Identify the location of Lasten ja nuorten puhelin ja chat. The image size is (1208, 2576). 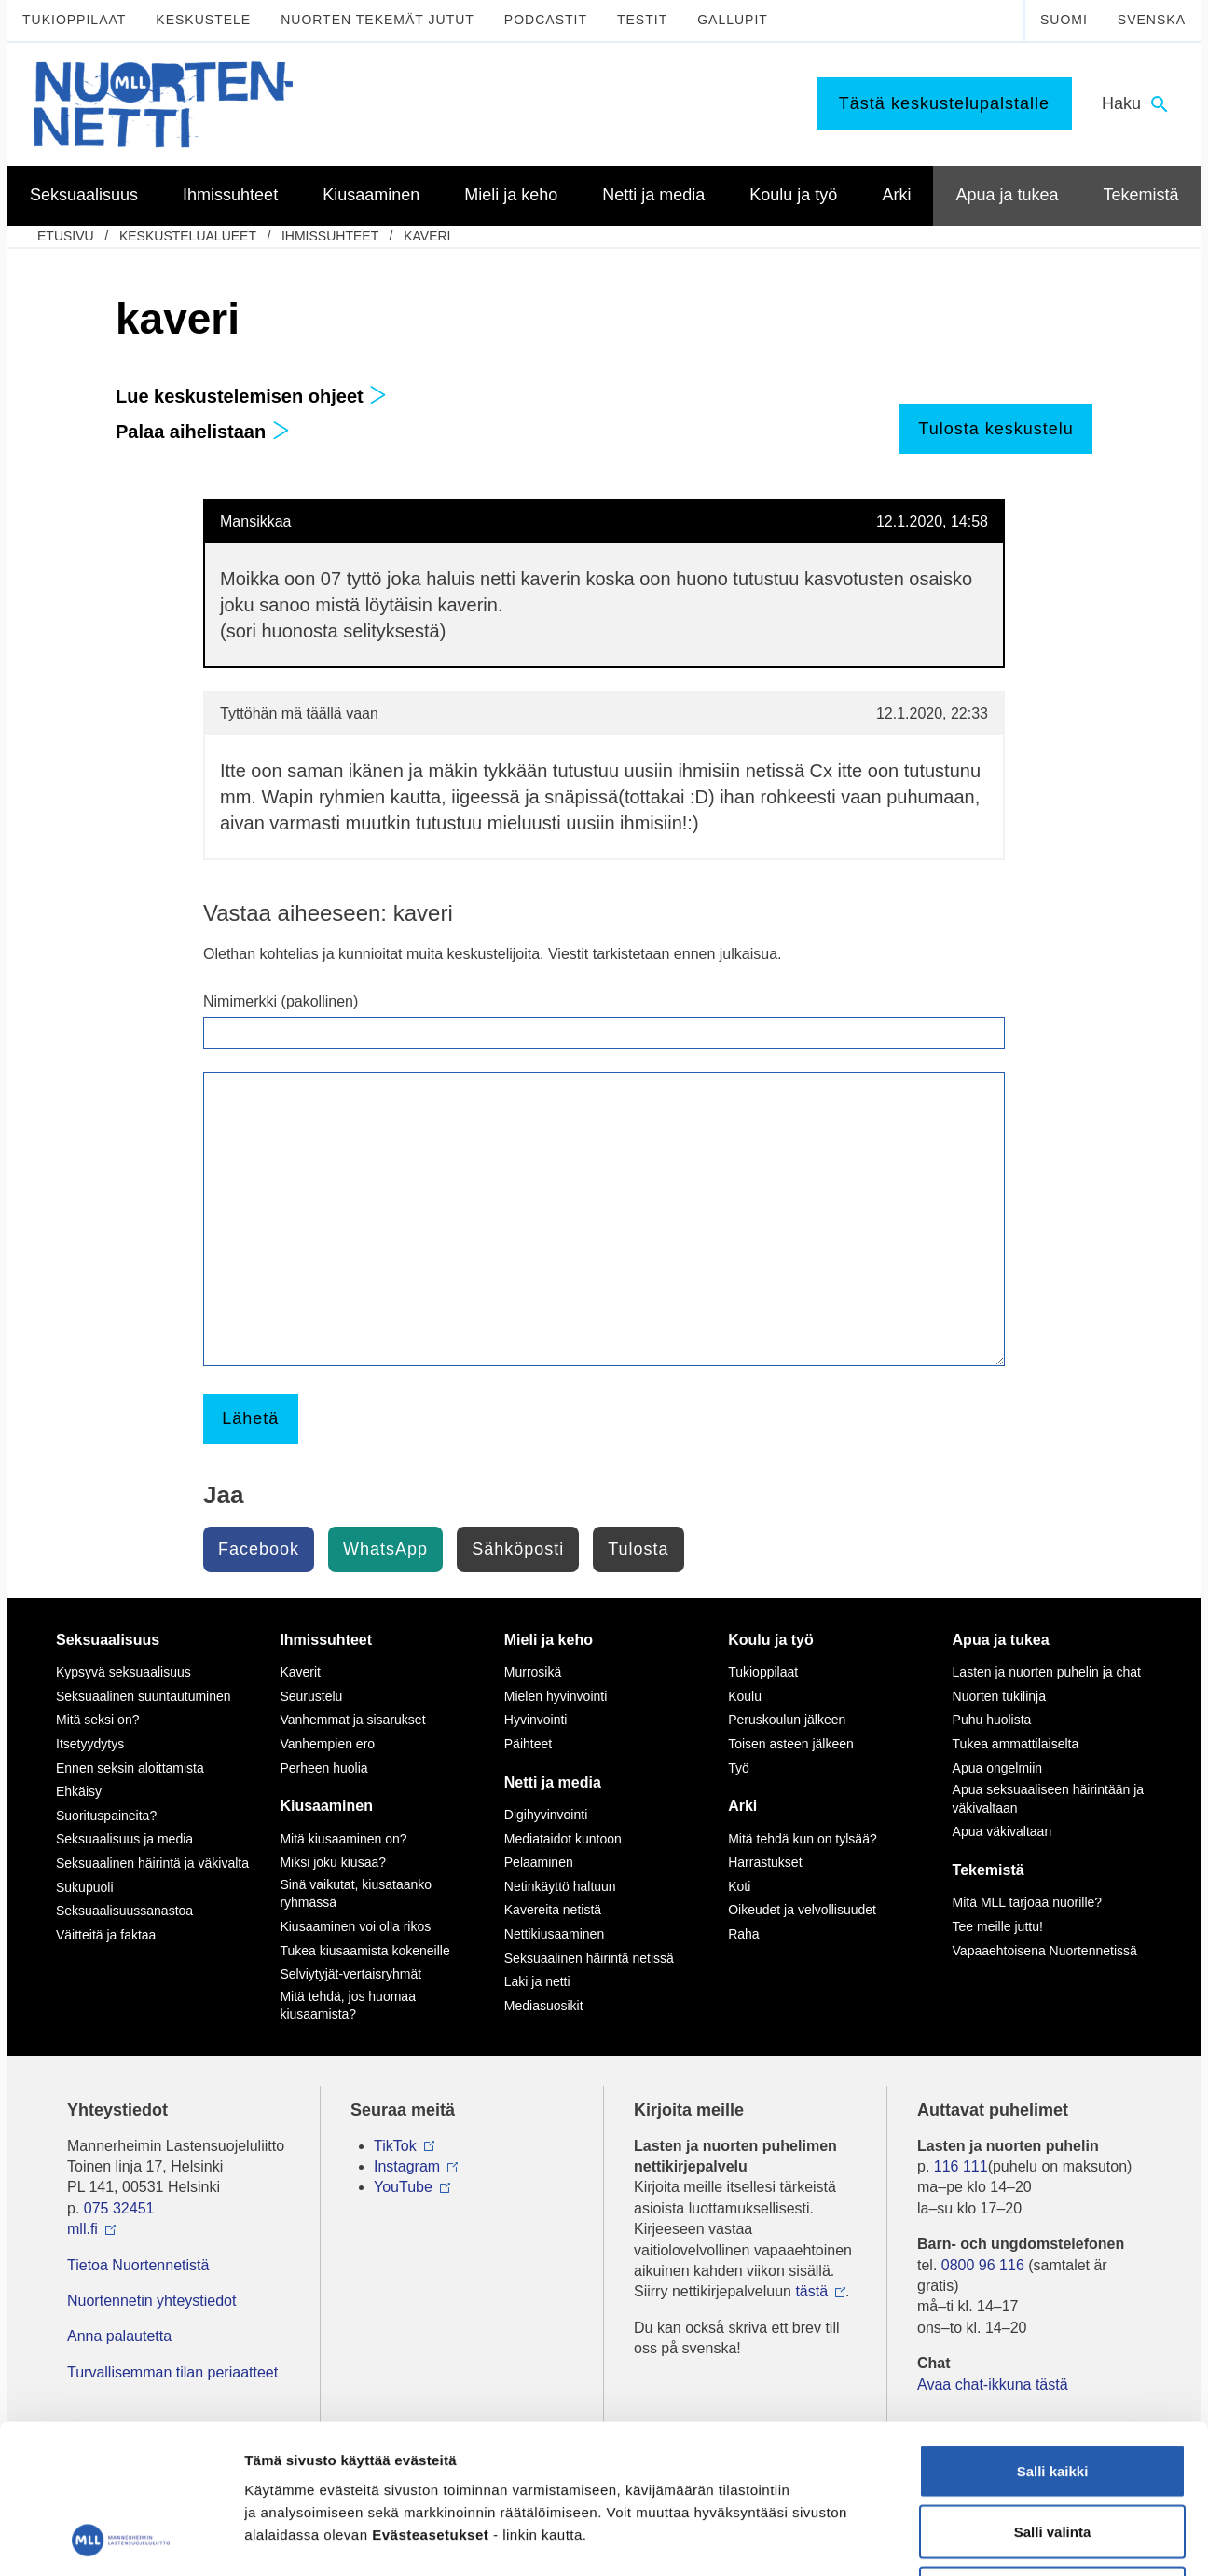
(1047, 1672).